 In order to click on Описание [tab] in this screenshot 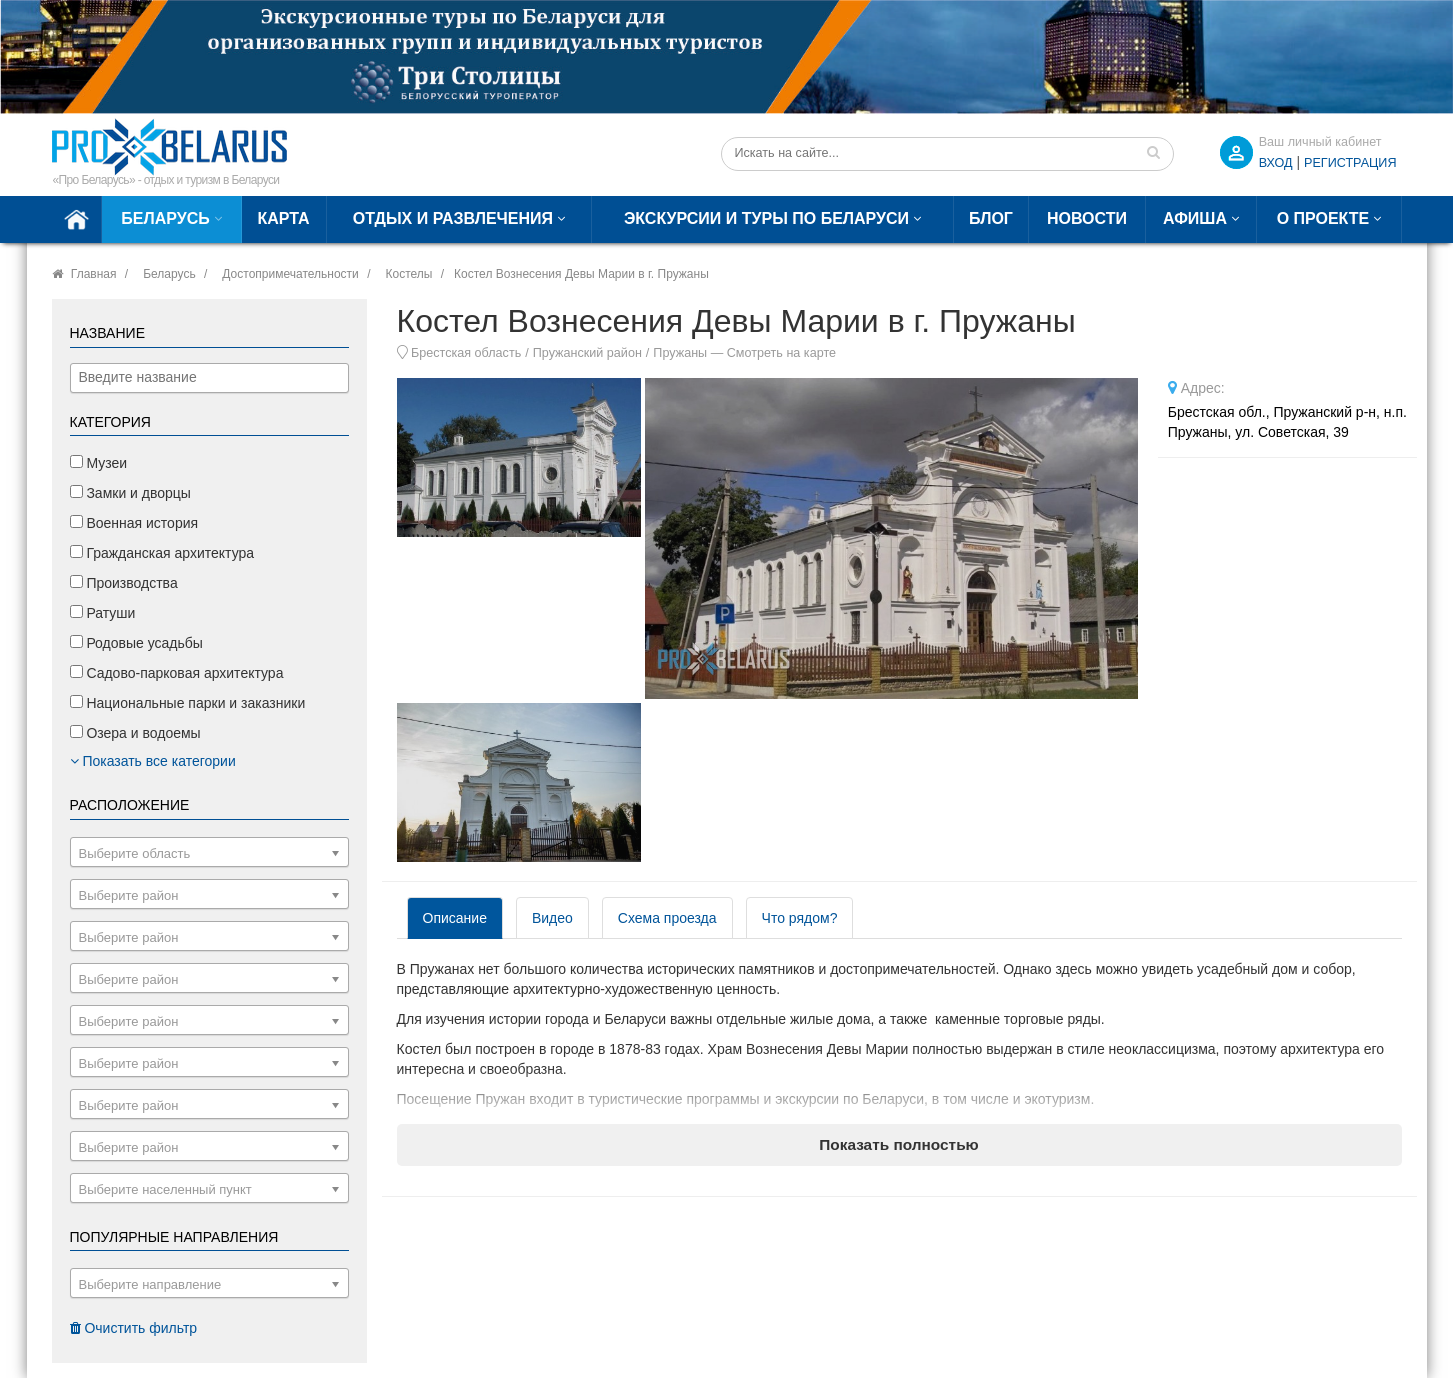, I will do `click(455, 918)`.